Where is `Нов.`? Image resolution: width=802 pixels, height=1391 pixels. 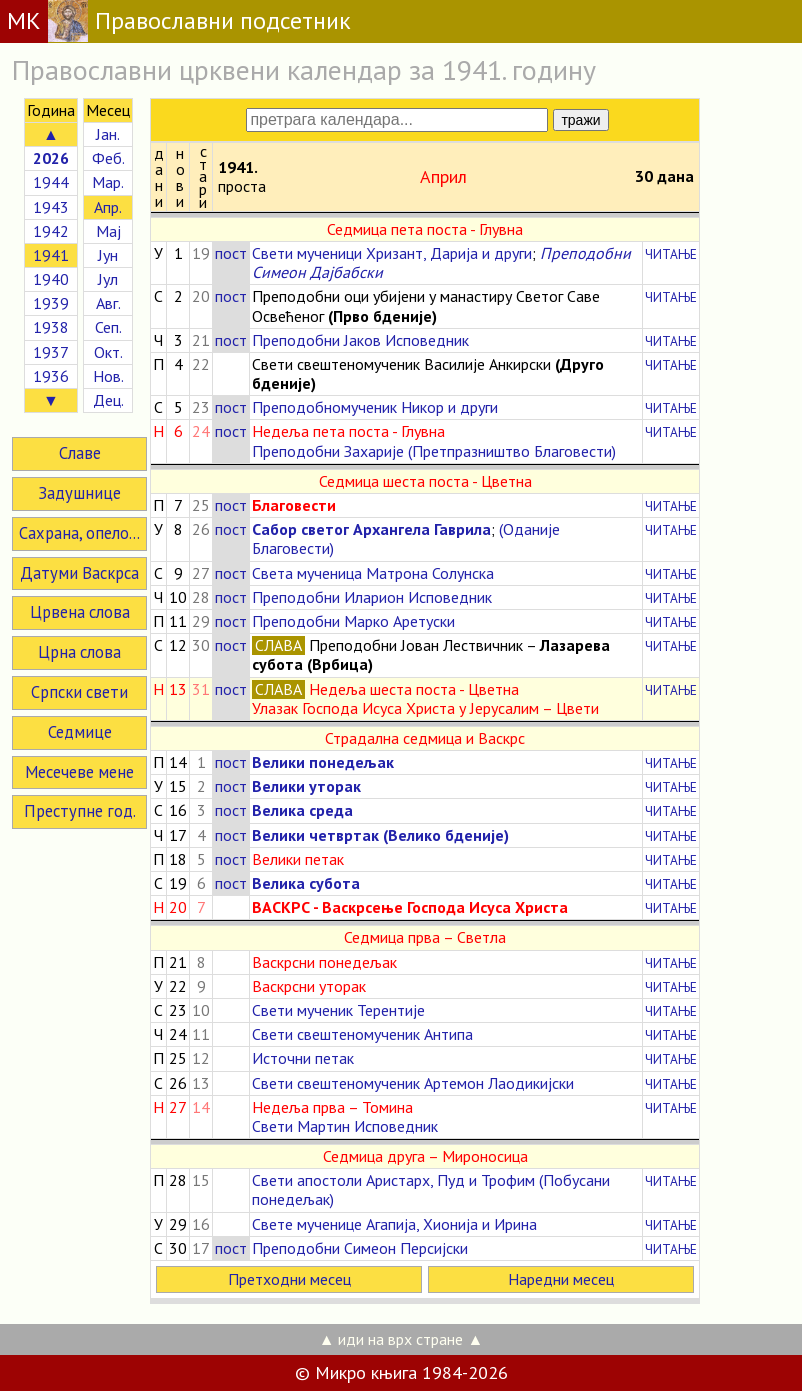
Нов. is located at coordinates (108, 376).